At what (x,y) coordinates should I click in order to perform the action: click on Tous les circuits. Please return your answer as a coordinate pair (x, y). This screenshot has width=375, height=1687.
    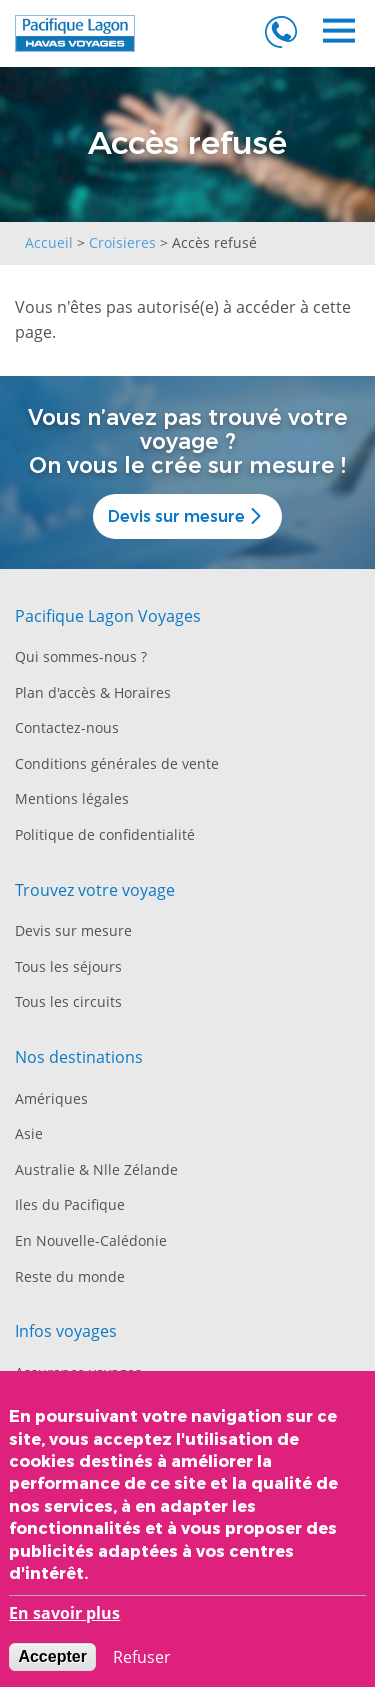
    Looking at the image, I should click on (68, 1001).